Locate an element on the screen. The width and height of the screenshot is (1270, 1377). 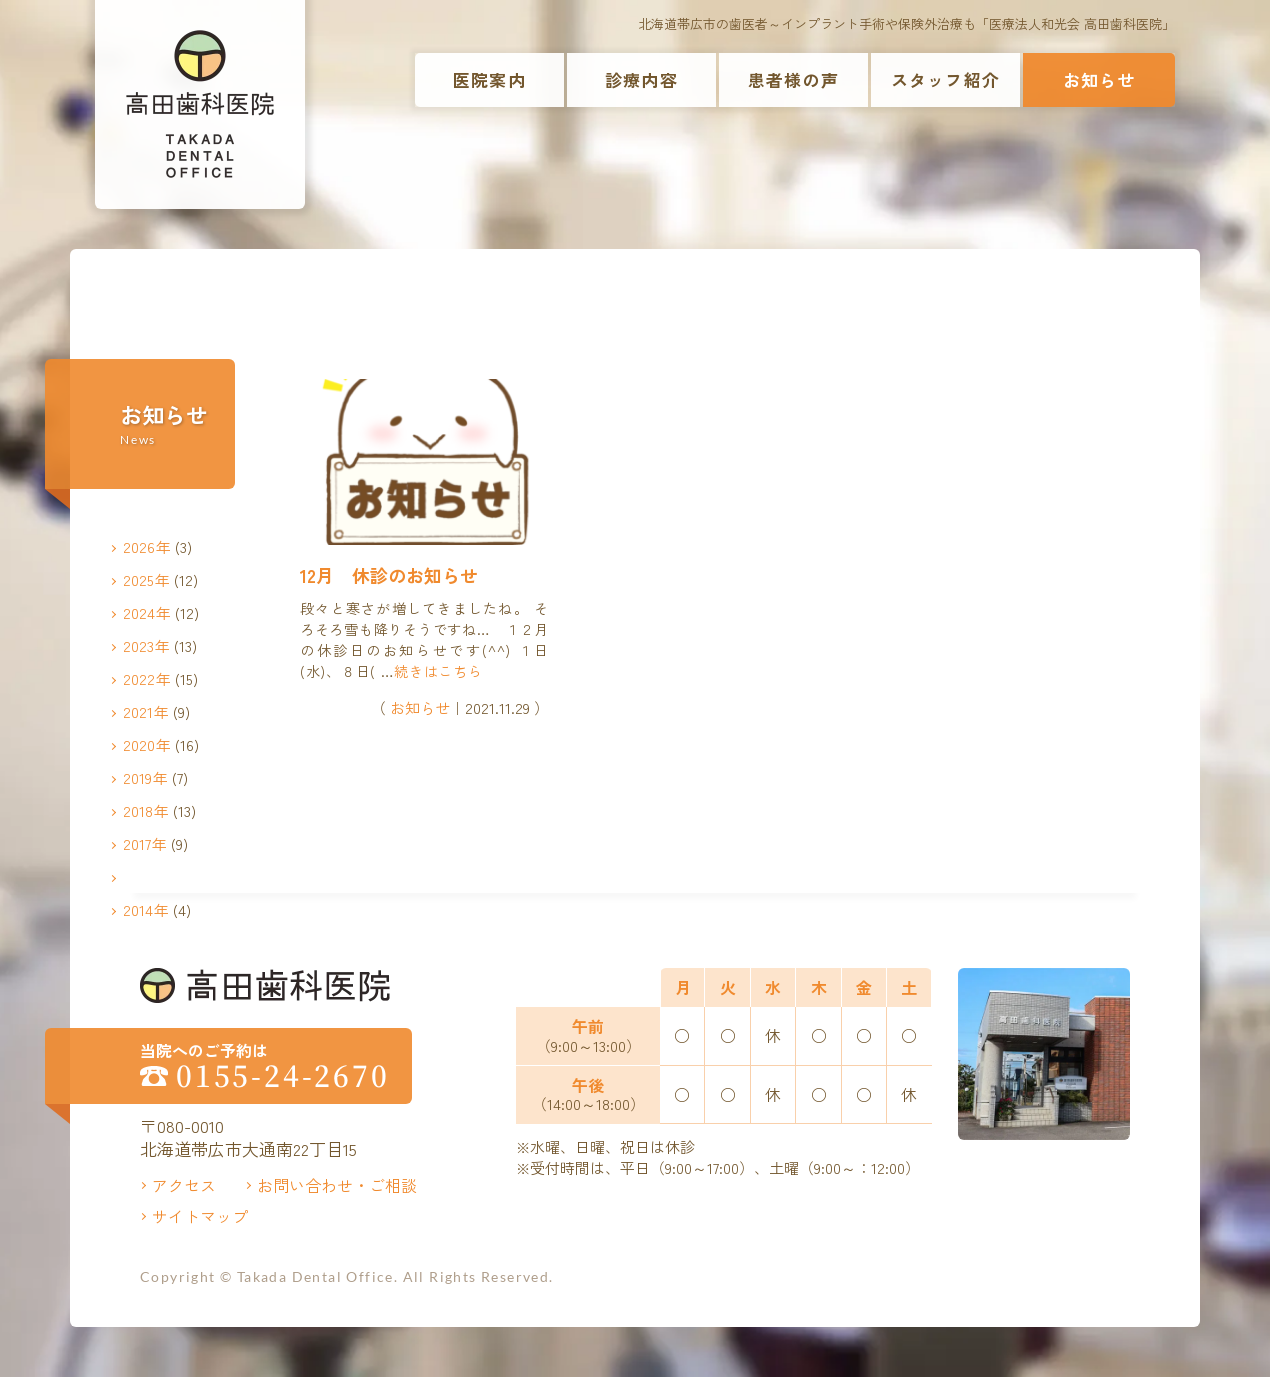
スタッフ紹介 is located at coordinates (945, 79).